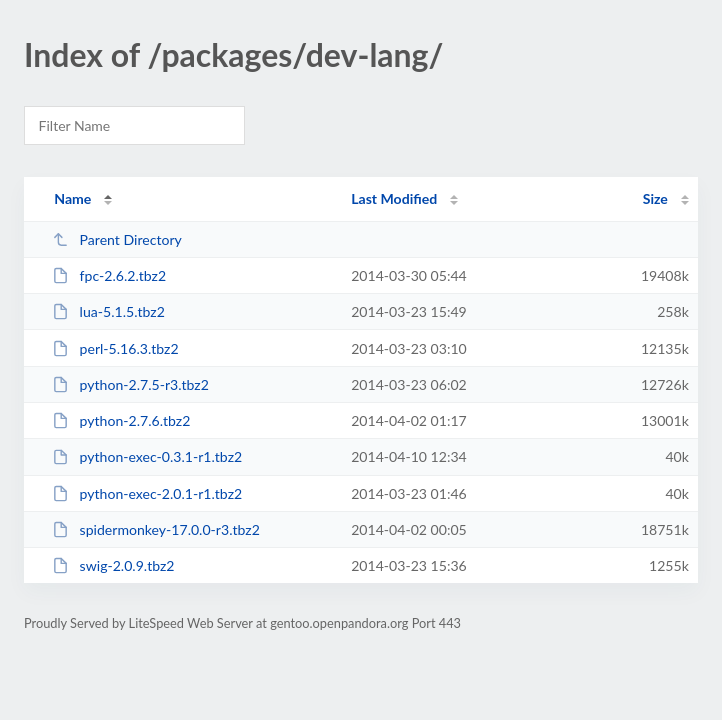 The image size is (722, 720). Describe the element at coordinates (147, 493) in the screenshot. I see `python-exec-2.0.1-r1.tbz2` at that location.